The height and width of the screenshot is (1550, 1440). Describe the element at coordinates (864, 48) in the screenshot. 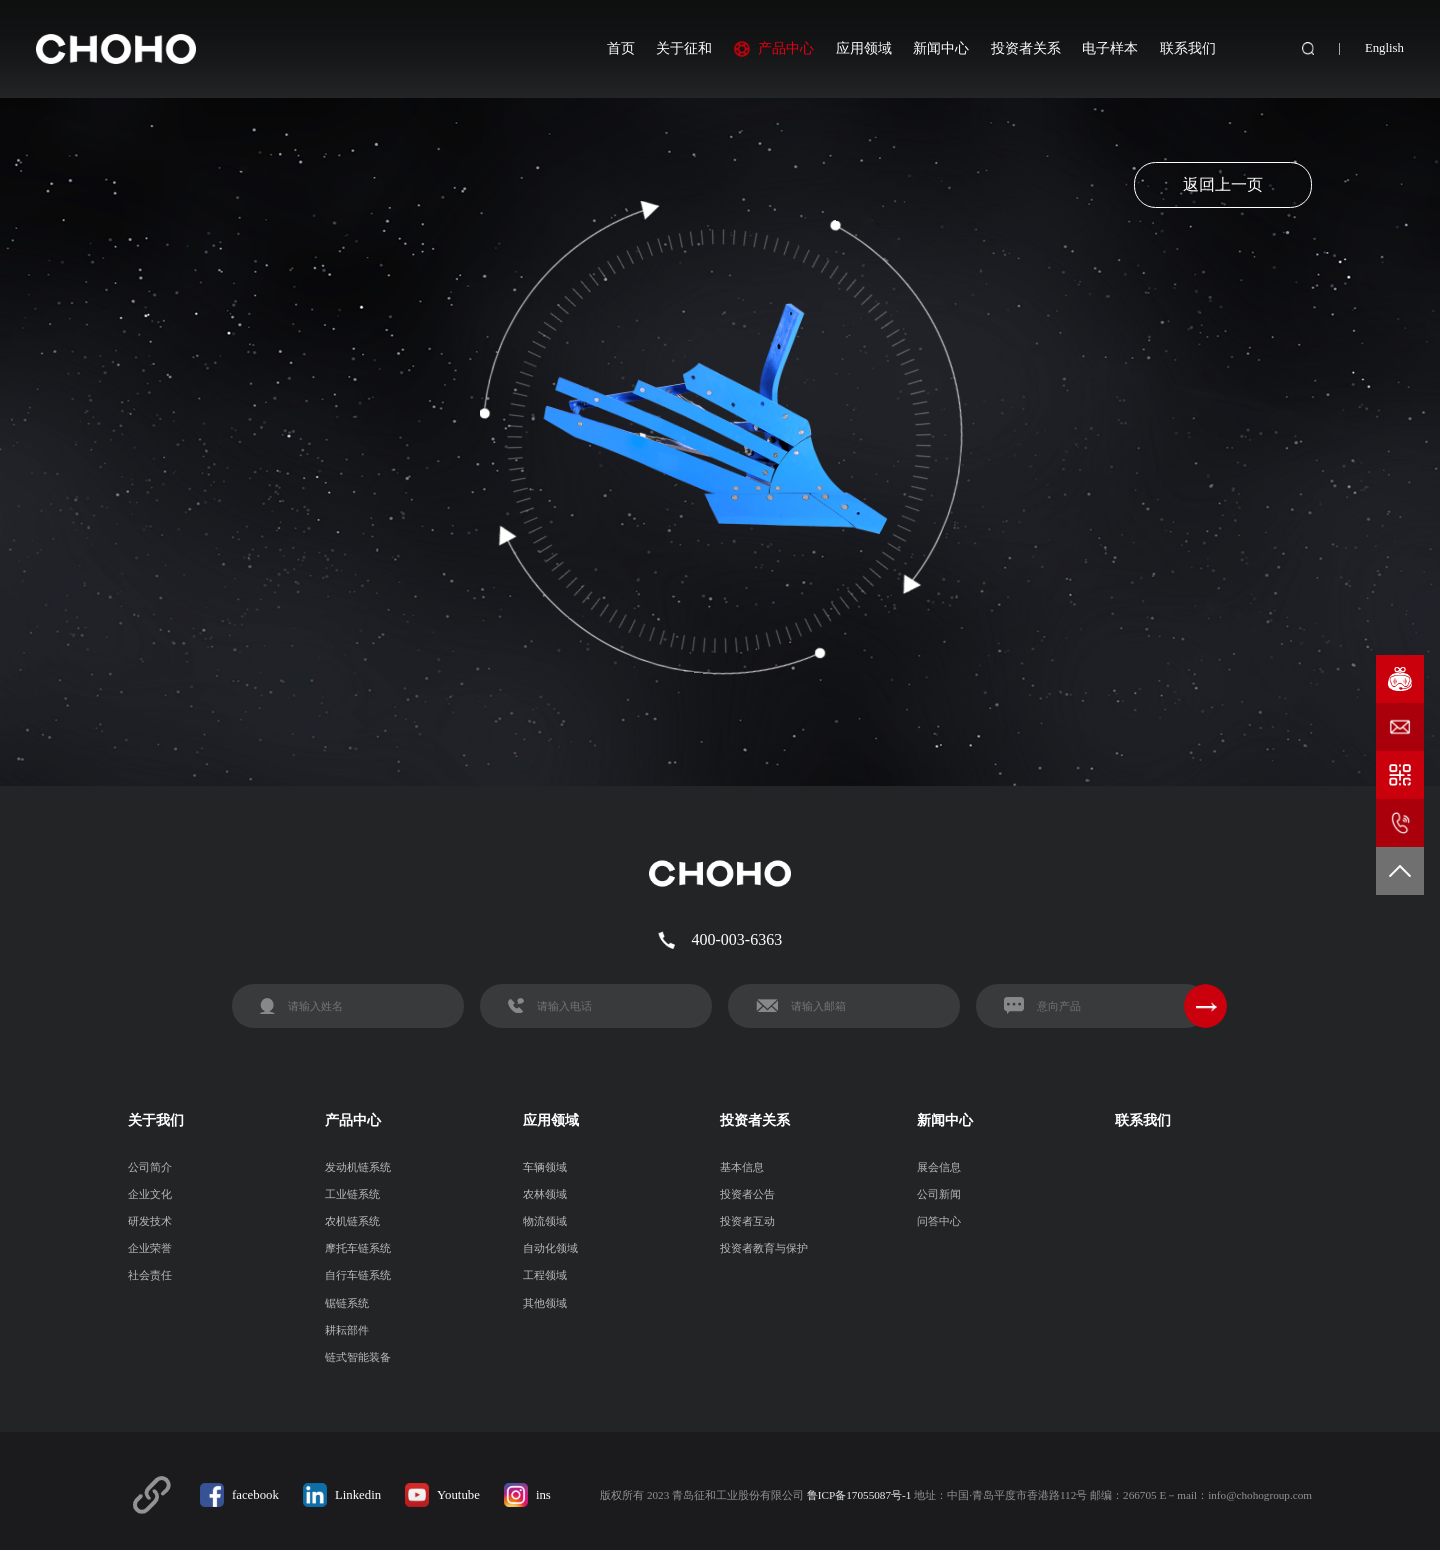

I see `应用领域` at that location.